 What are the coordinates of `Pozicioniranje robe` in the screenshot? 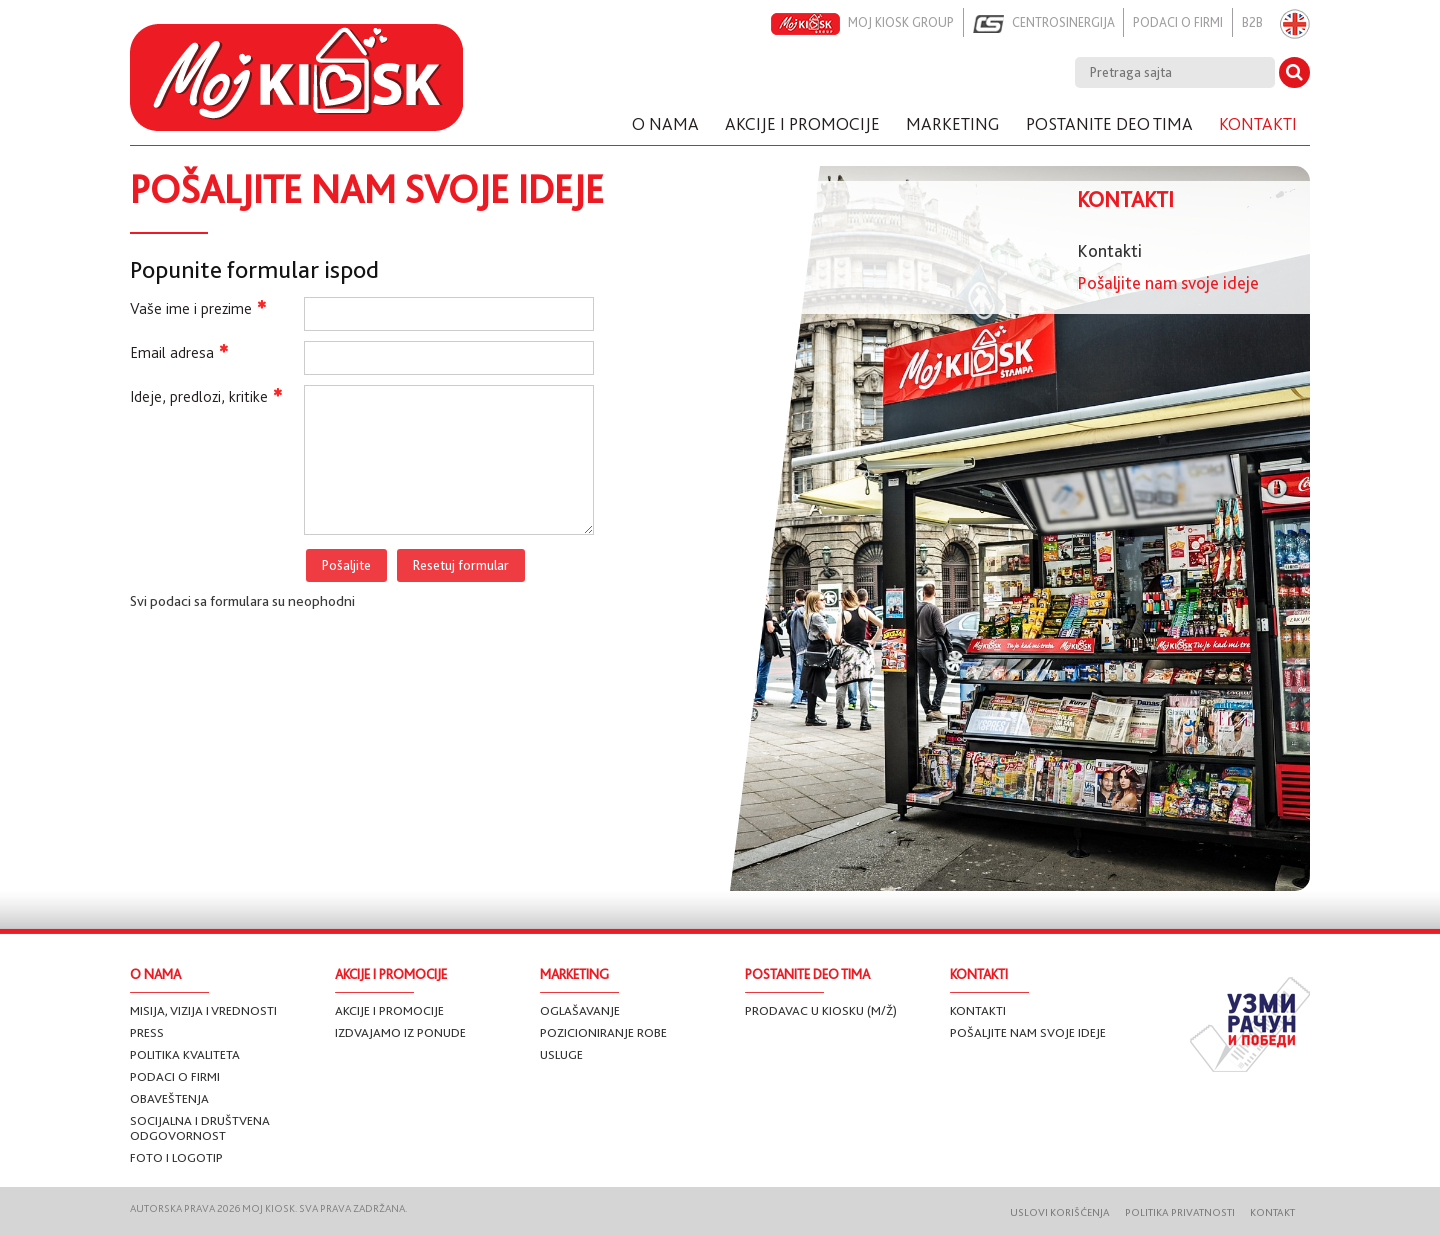 It's located at (603, 1032).